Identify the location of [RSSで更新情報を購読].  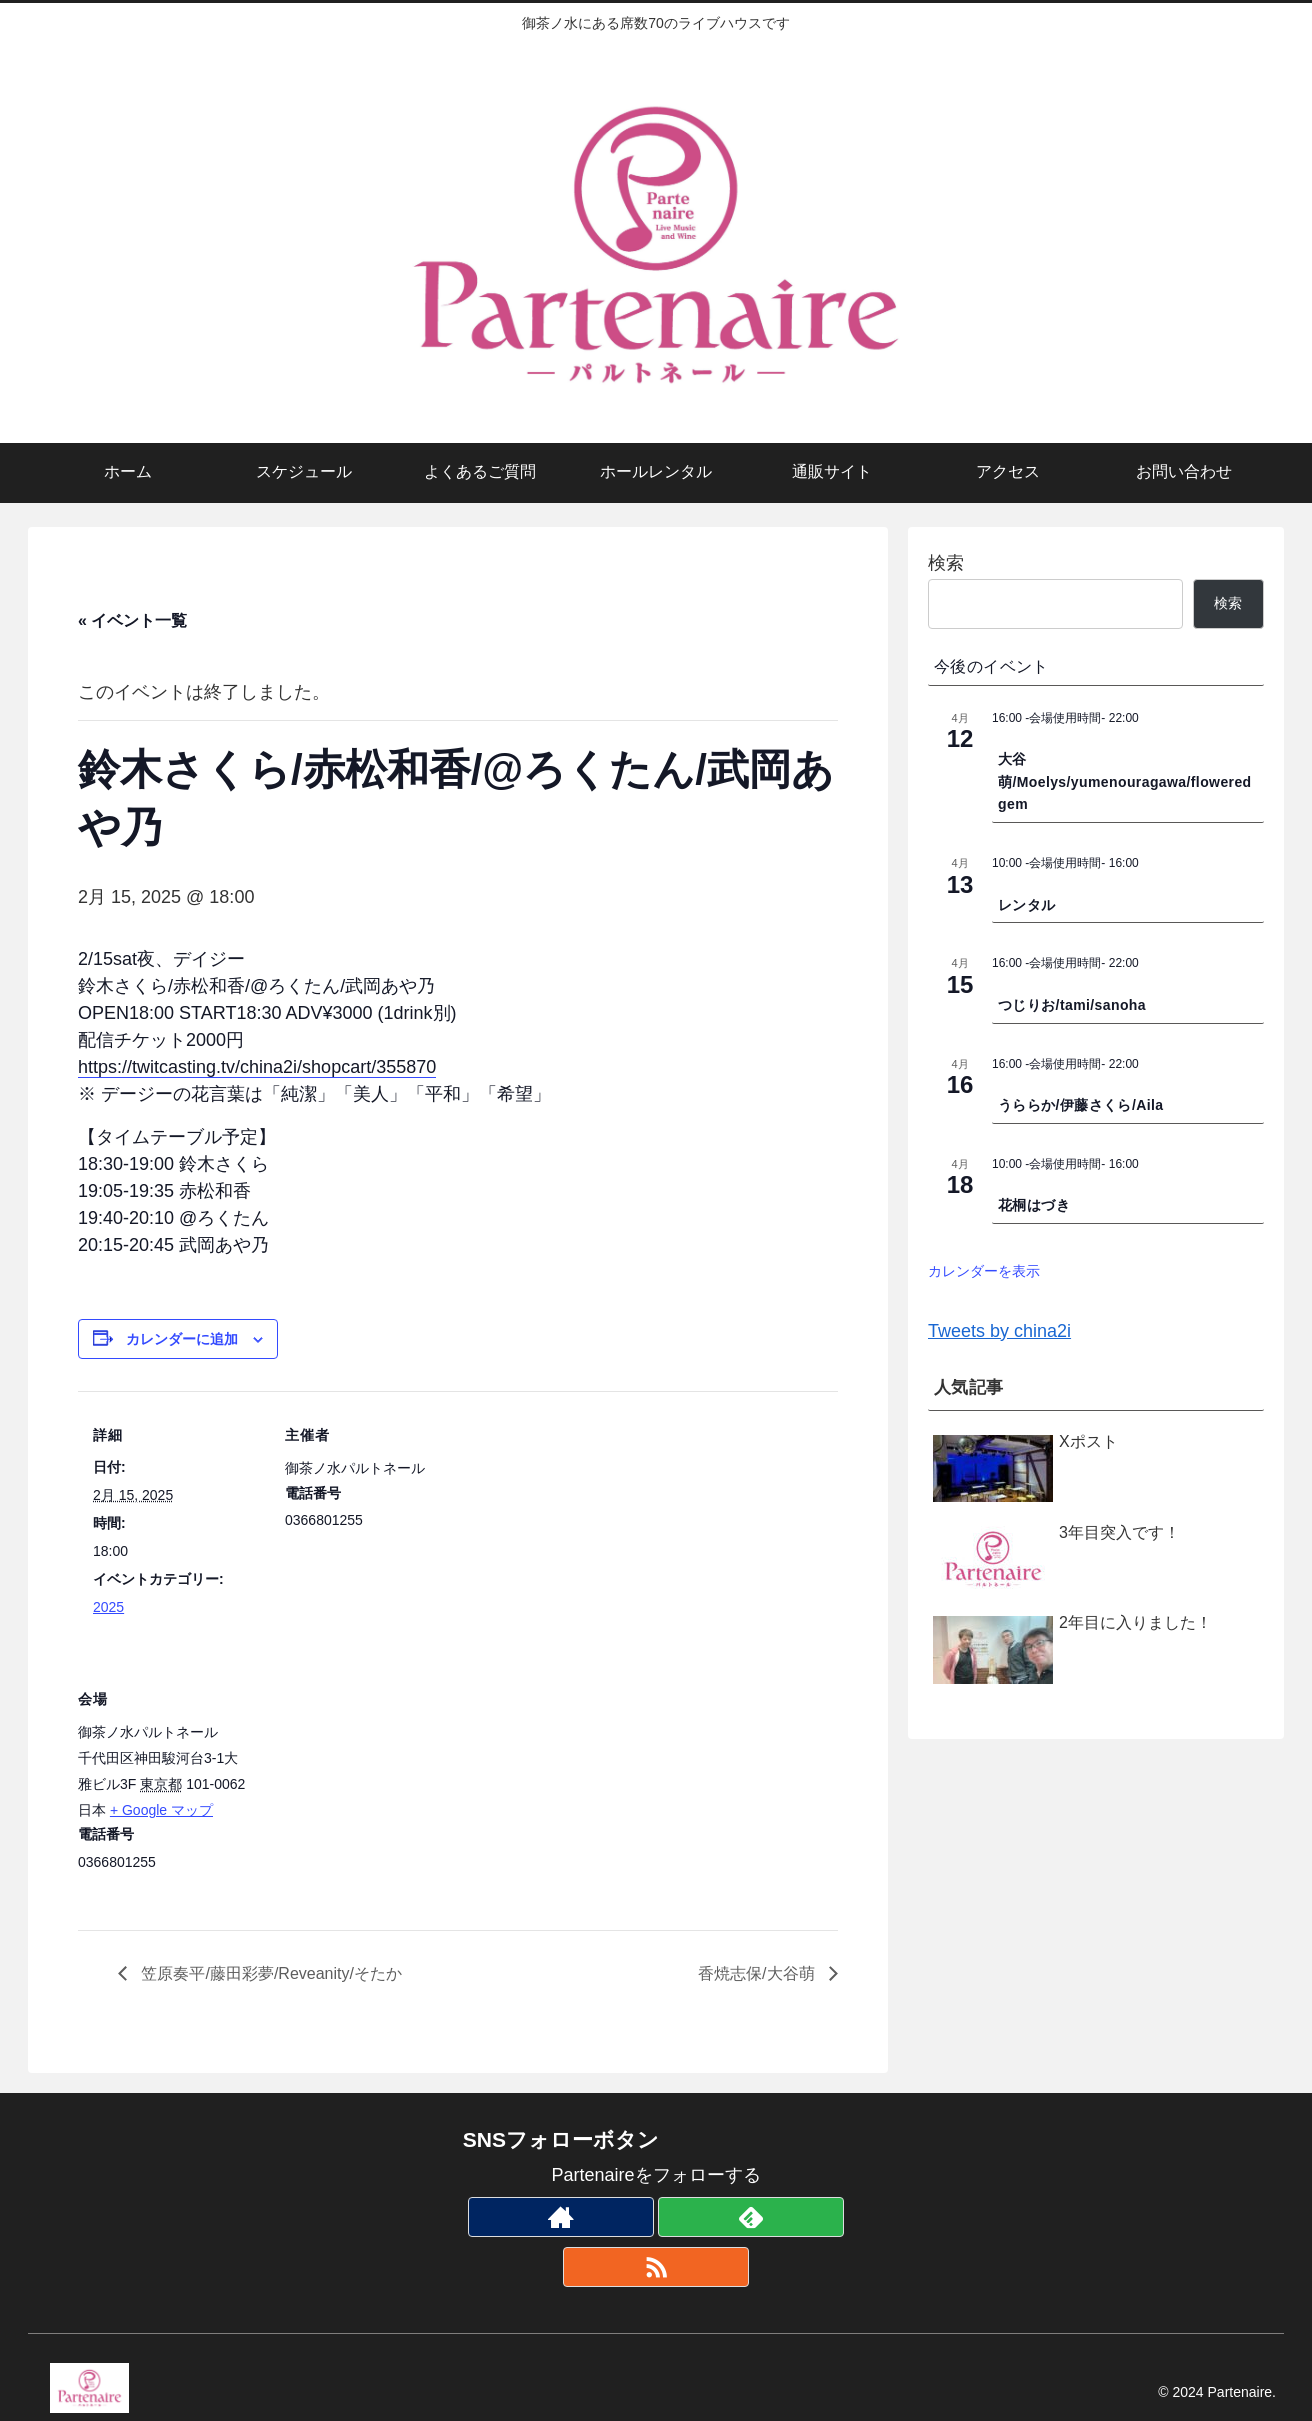
(656, 2267).